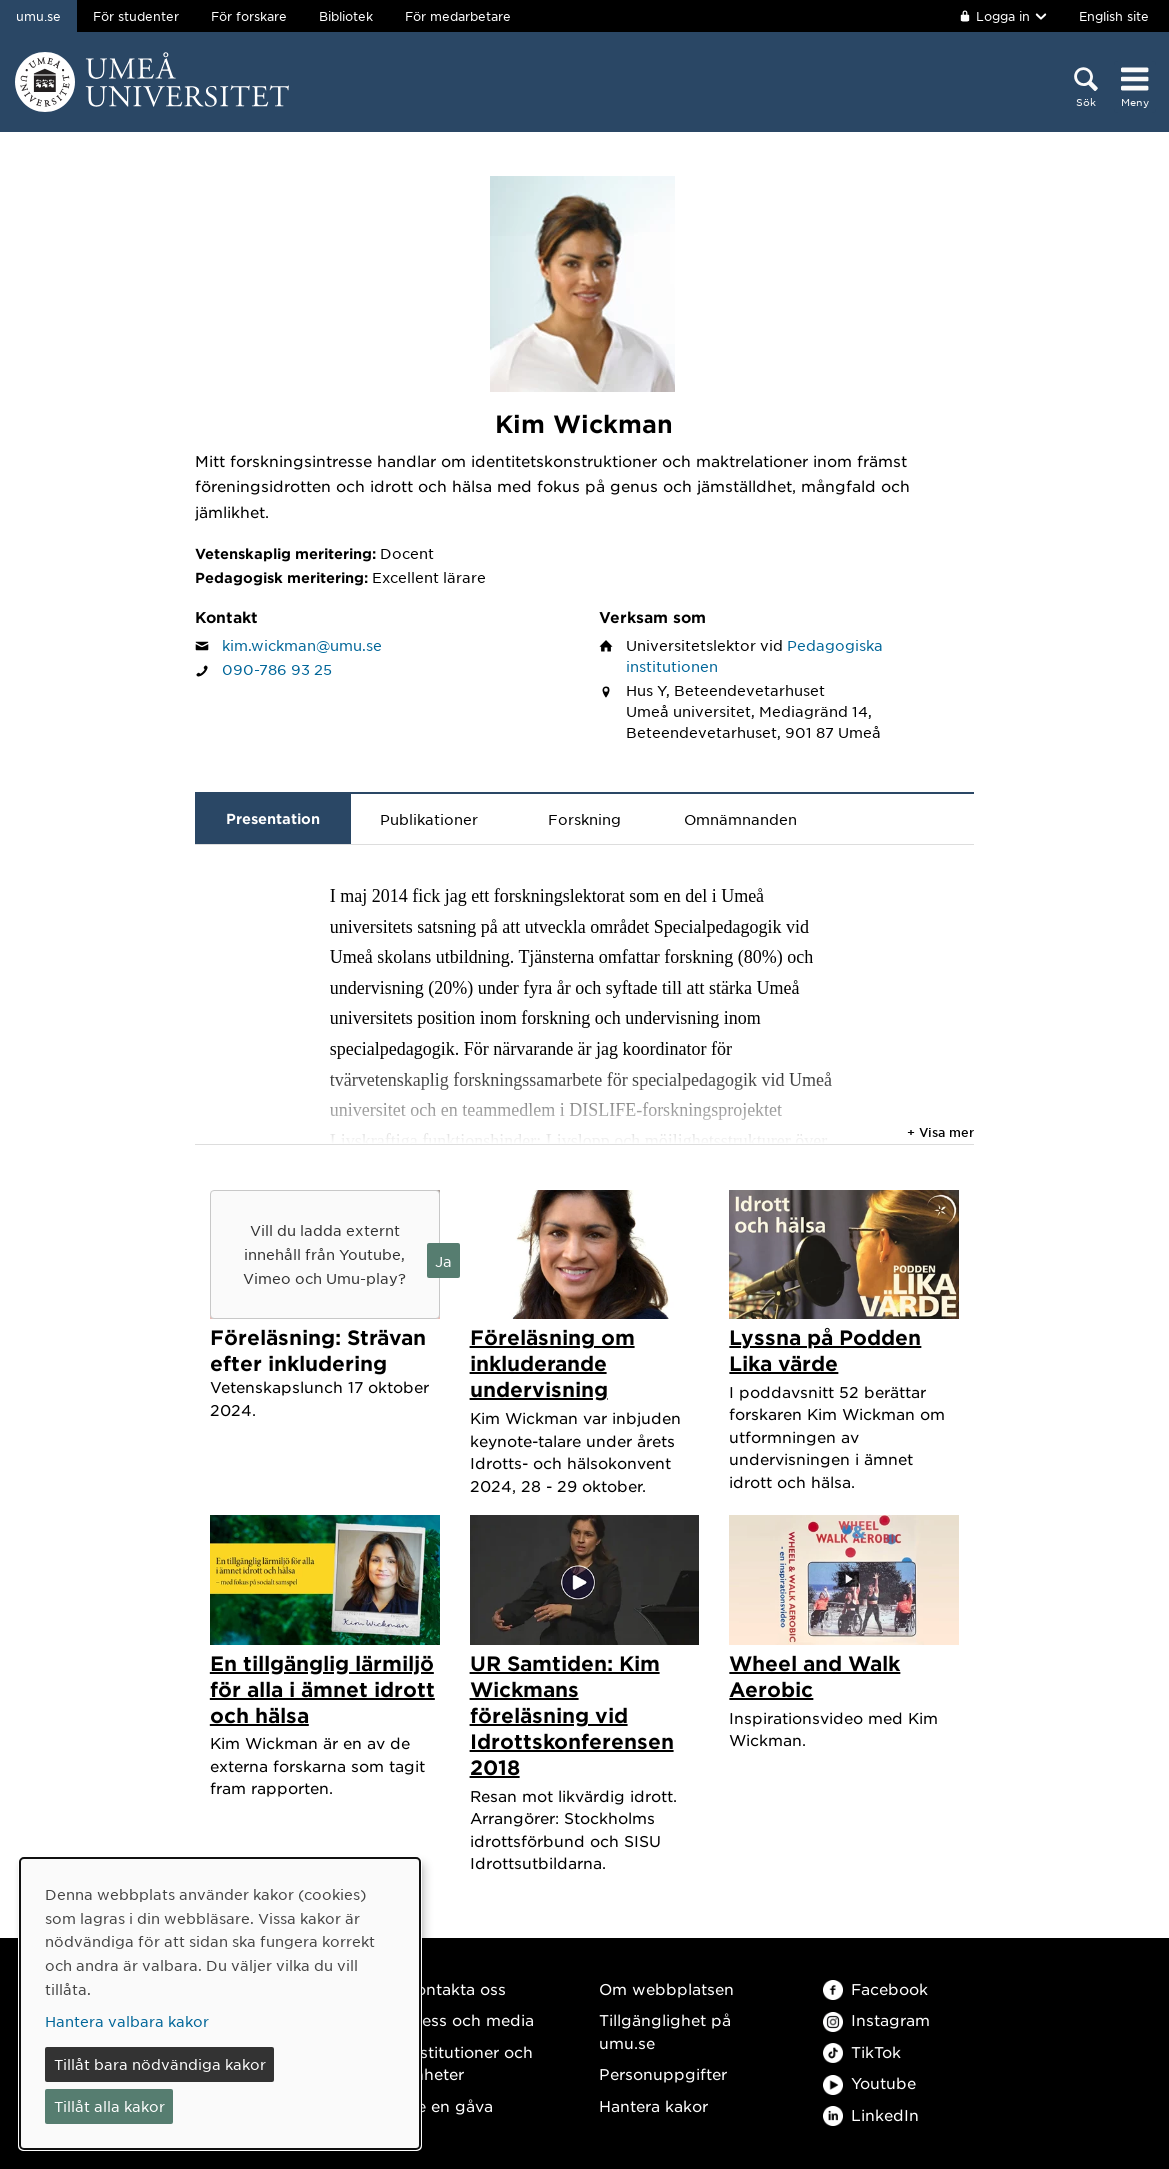  Describe the element at coordinates (1114, 16) in the screenshot. I see `English site` at that location.